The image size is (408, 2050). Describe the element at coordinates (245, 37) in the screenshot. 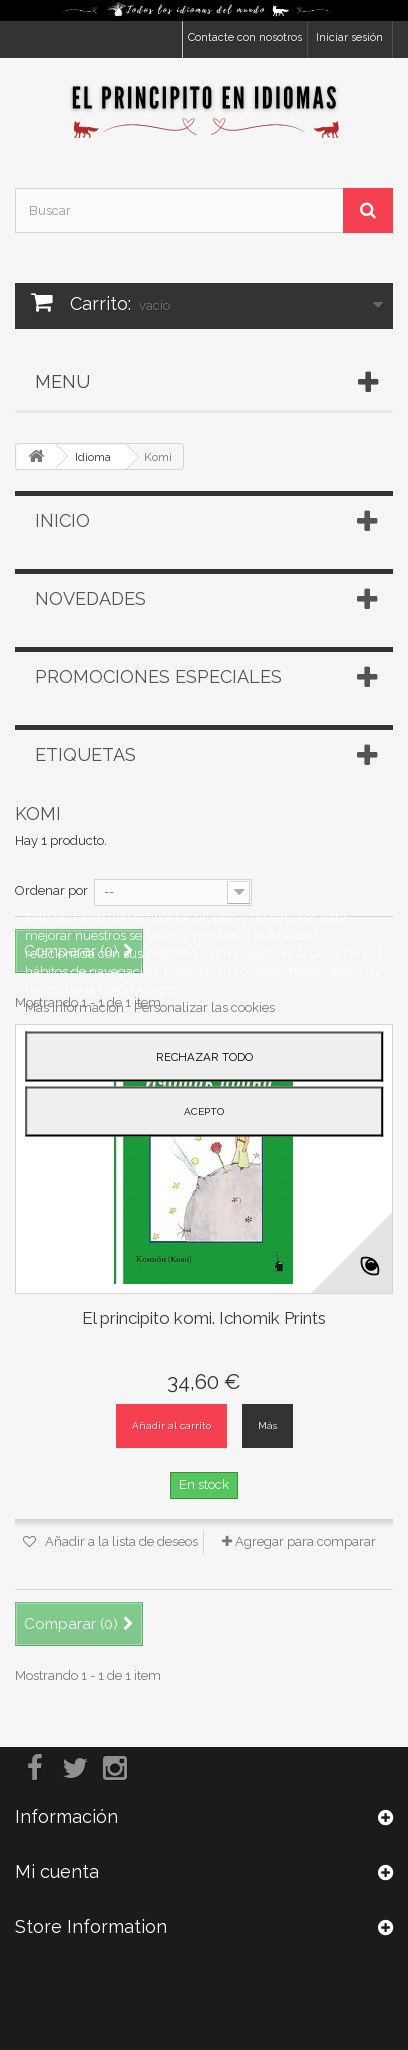

I see `Contacte con nosotros` at that location.